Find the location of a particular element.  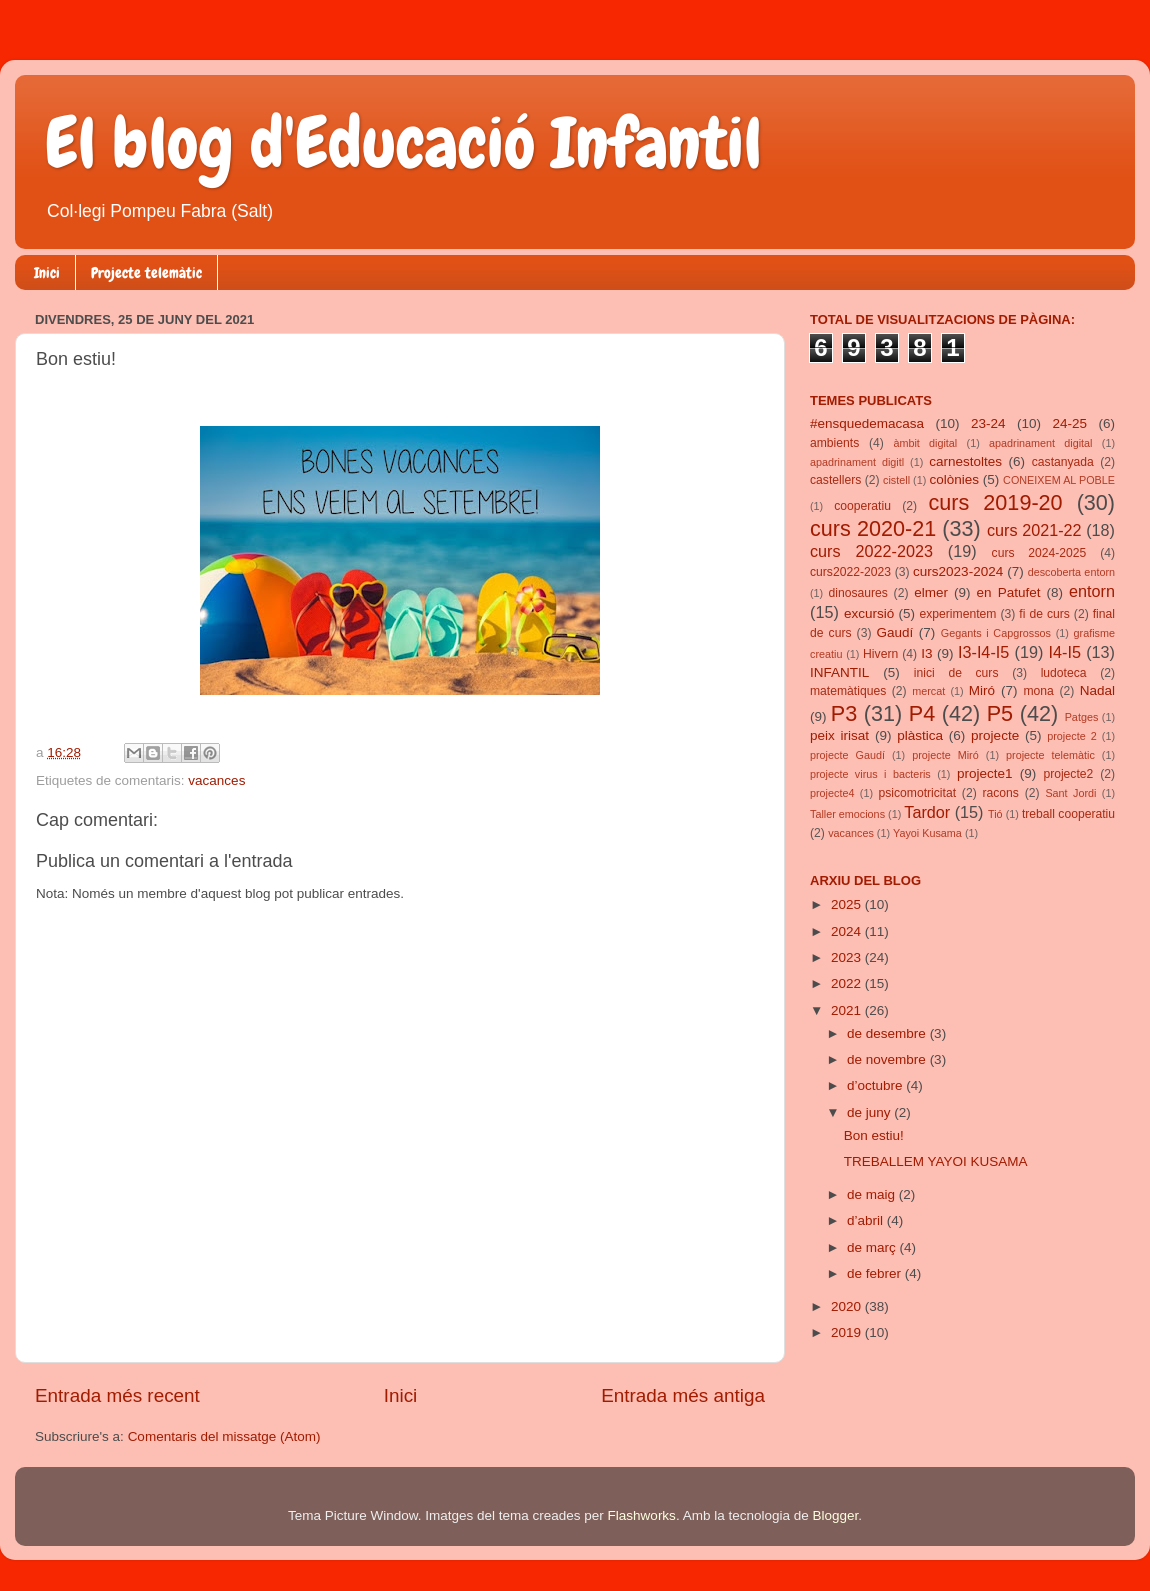

vacances is located at coordinates (216, 780).